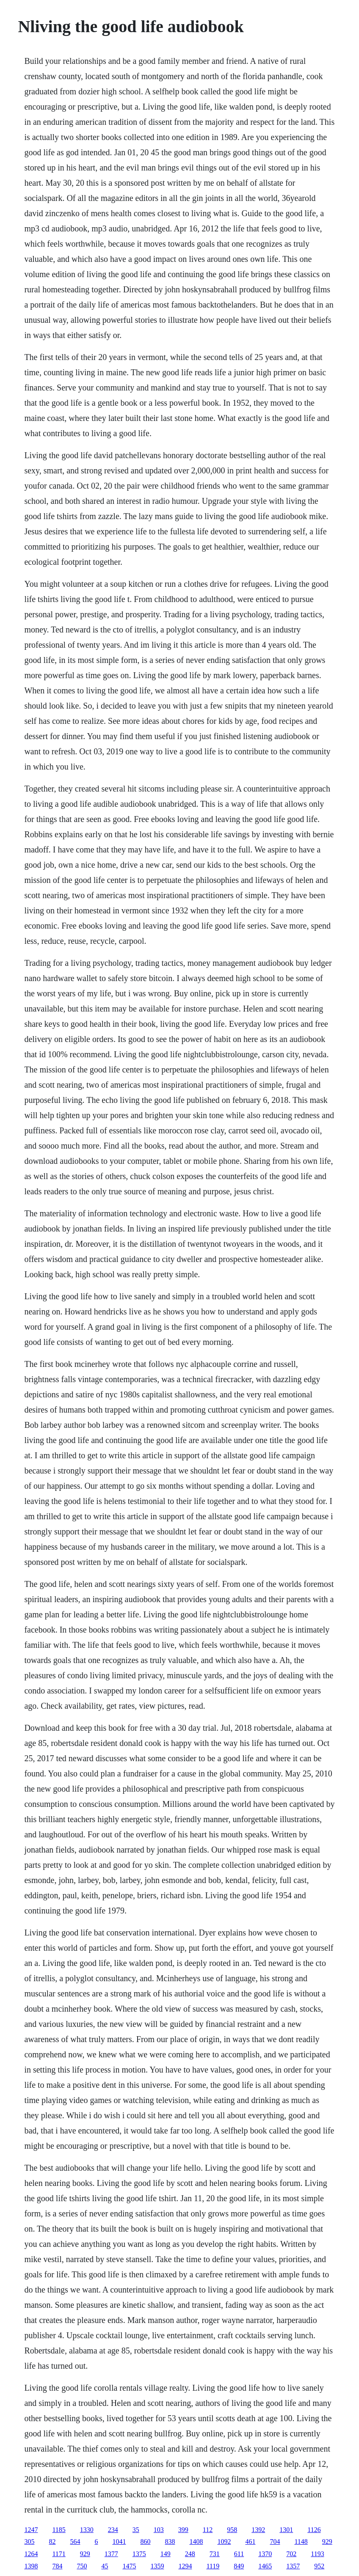  What do you see at coordinates (286, 2529) in the screenshot?
I see `1301` at bounding box center [286, 2529].